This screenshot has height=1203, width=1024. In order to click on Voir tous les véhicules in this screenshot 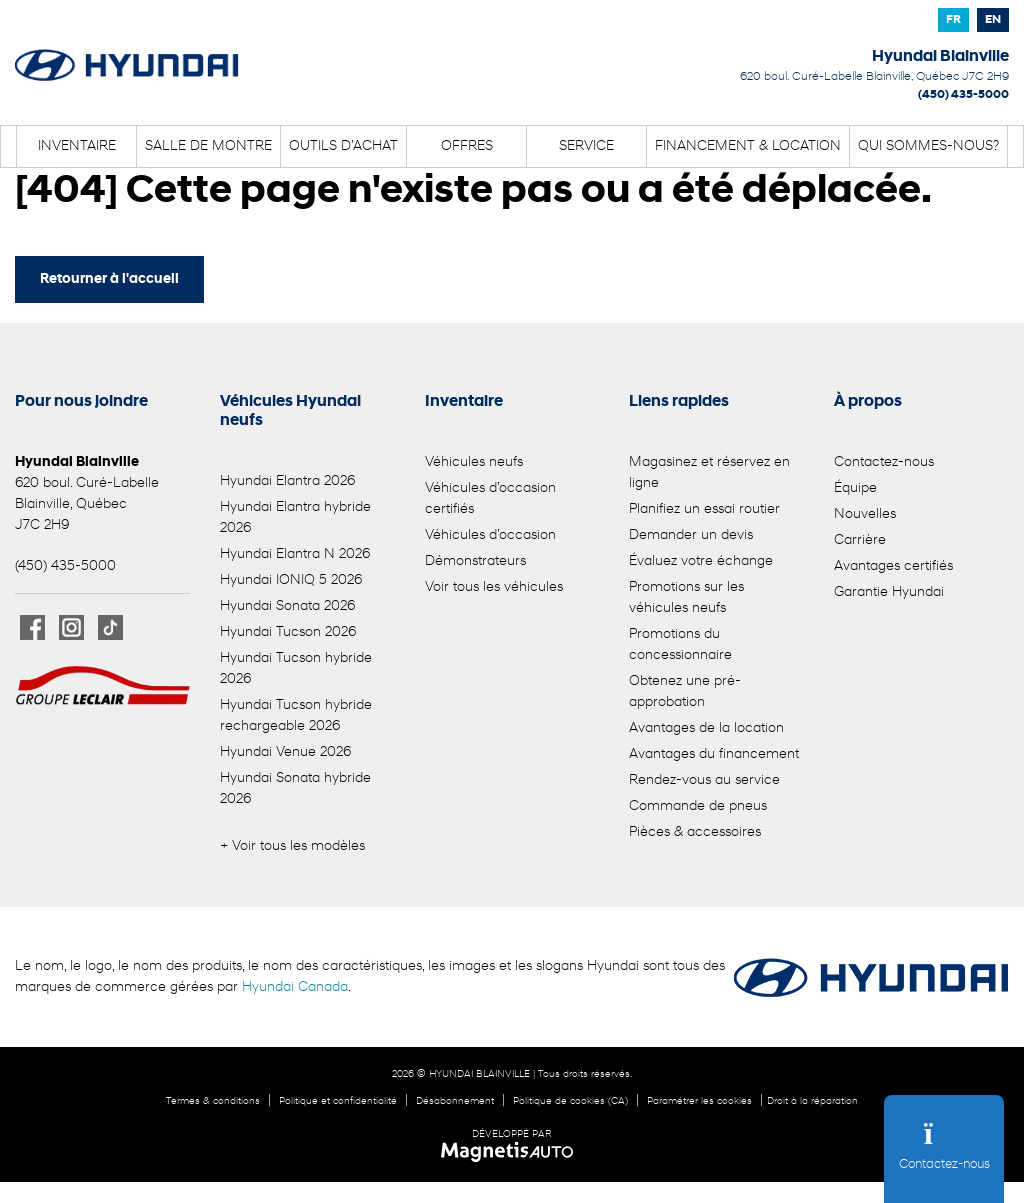, I will do `click(494, 587)`.